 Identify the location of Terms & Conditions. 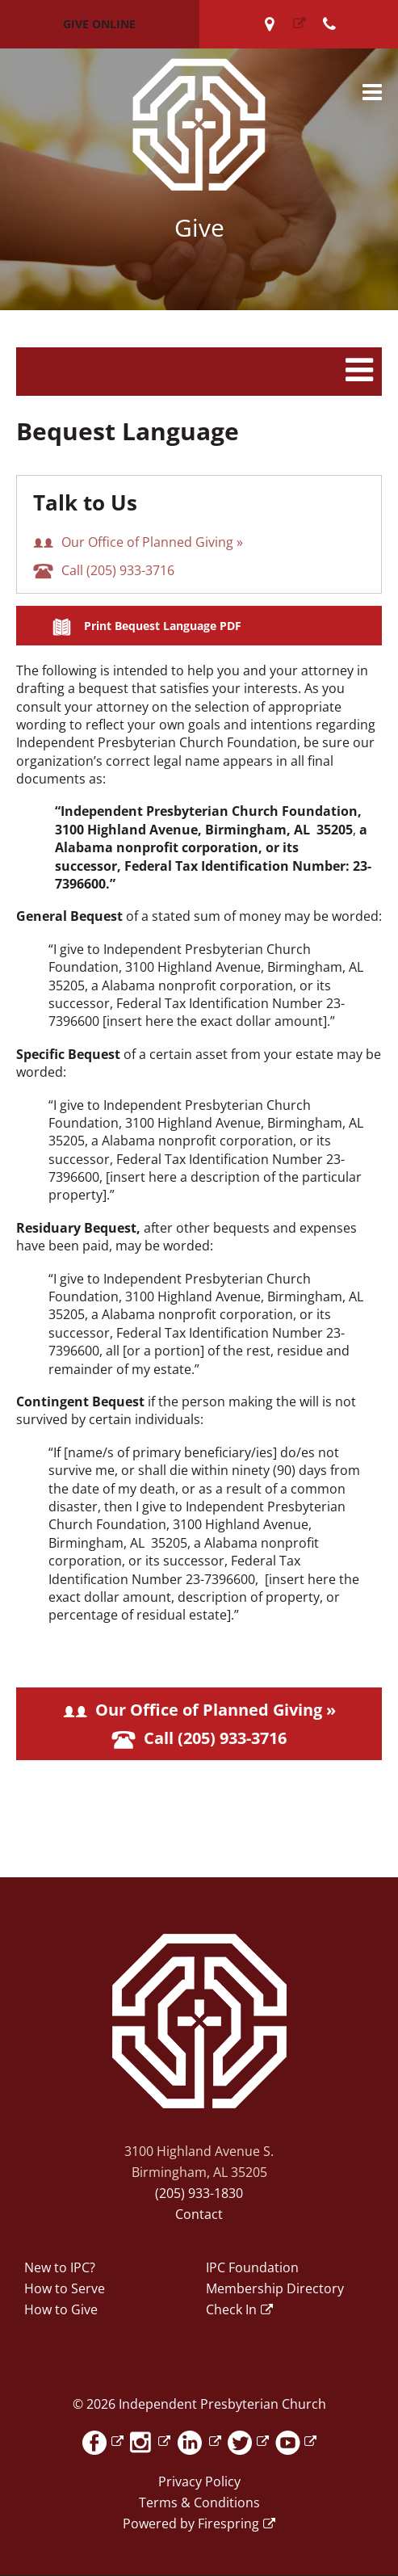
(199, 2502).